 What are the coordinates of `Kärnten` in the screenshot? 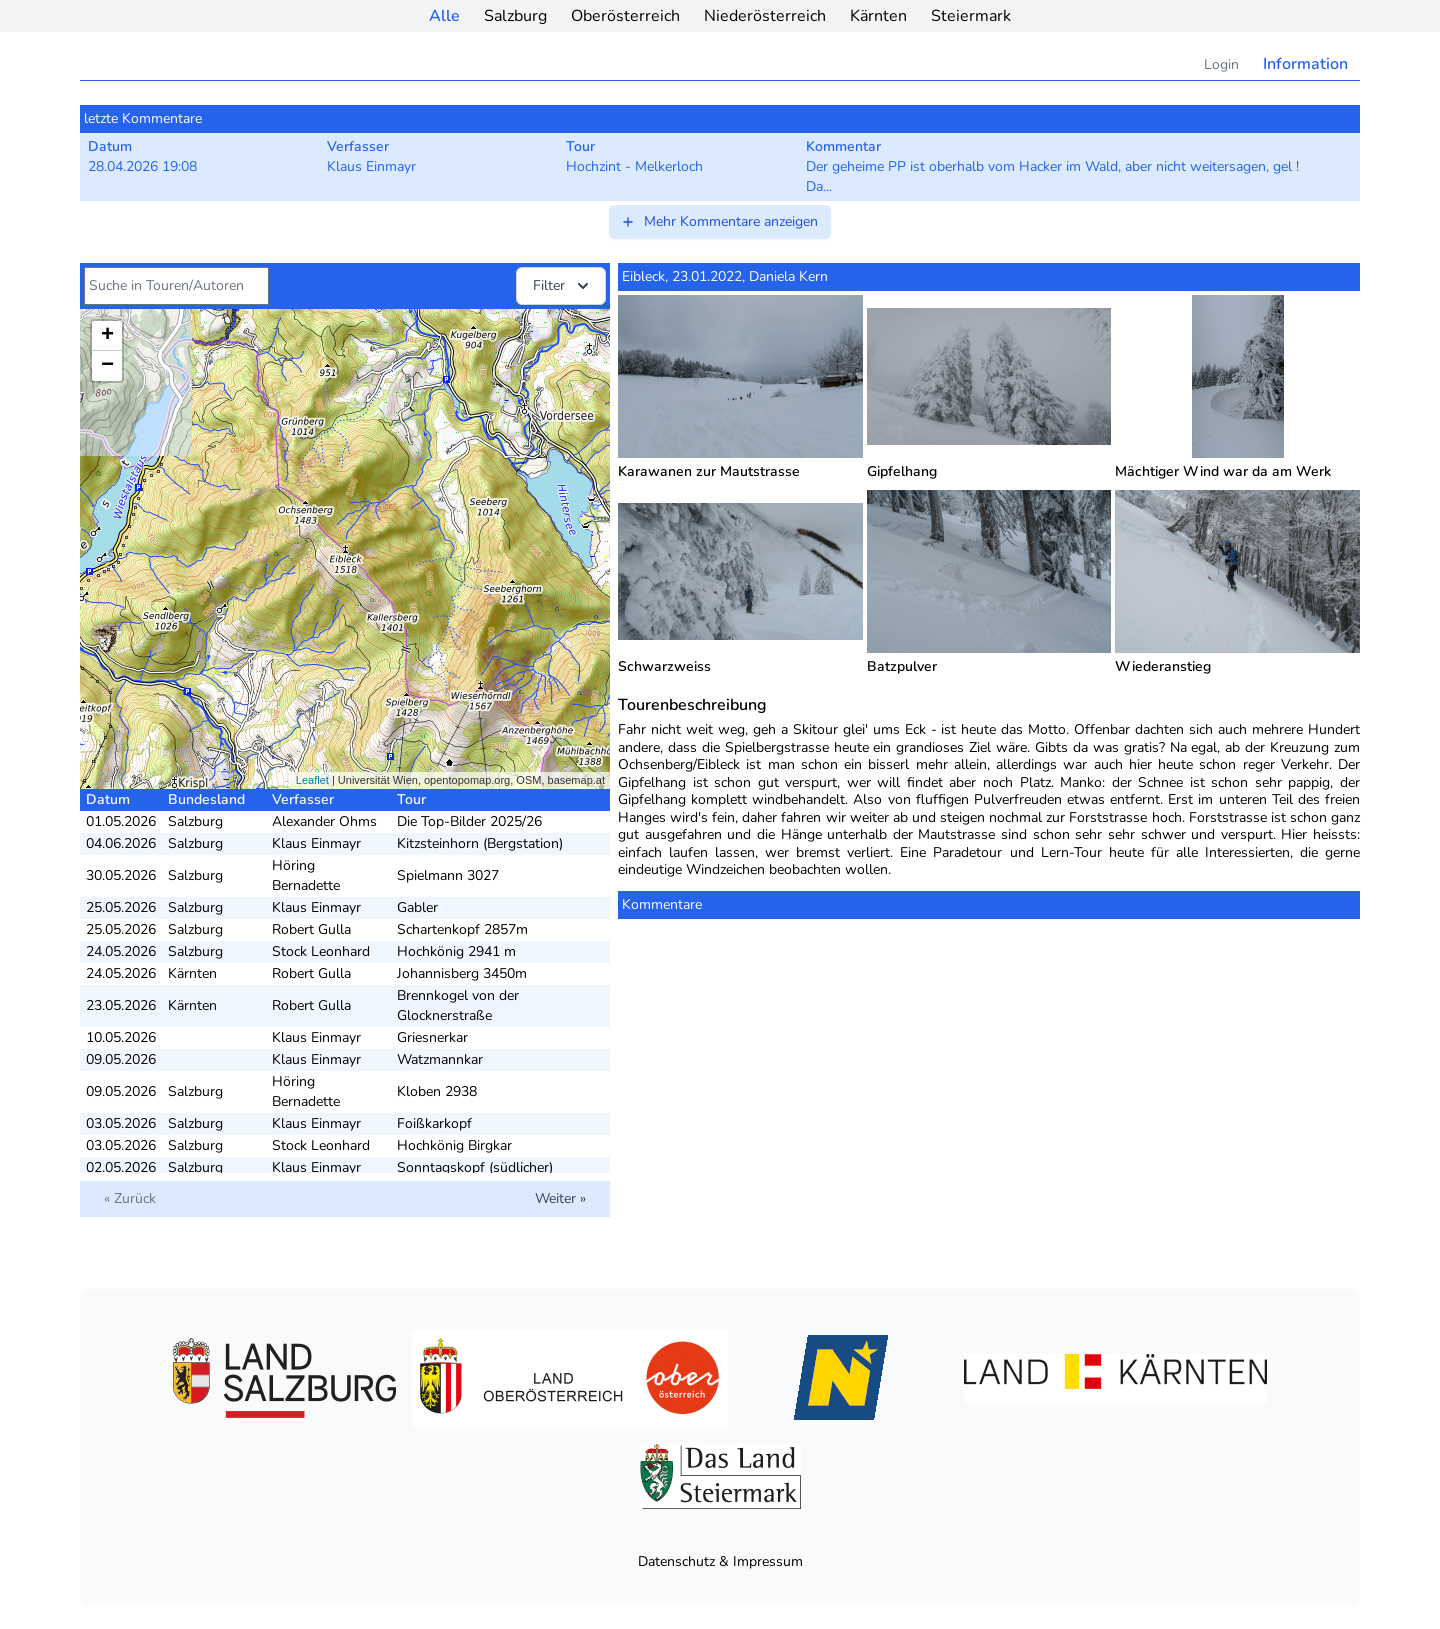 It's located at (878, 16).